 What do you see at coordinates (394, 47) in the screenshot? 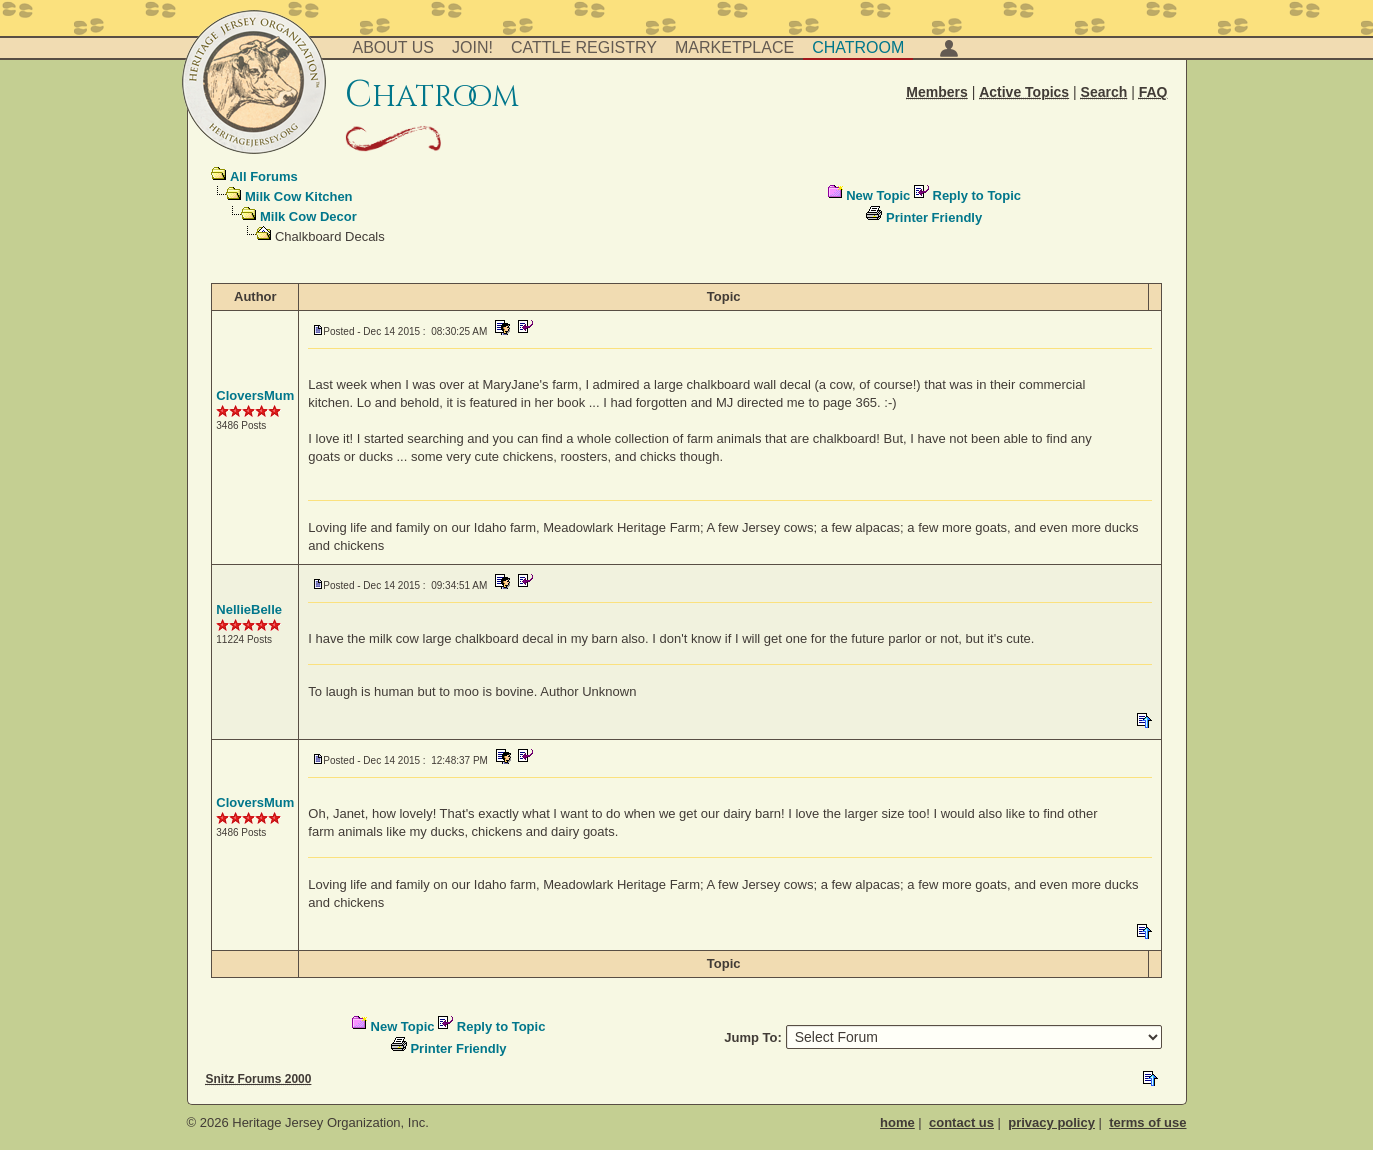
I see `About Us` at bounding box center [394, 47].